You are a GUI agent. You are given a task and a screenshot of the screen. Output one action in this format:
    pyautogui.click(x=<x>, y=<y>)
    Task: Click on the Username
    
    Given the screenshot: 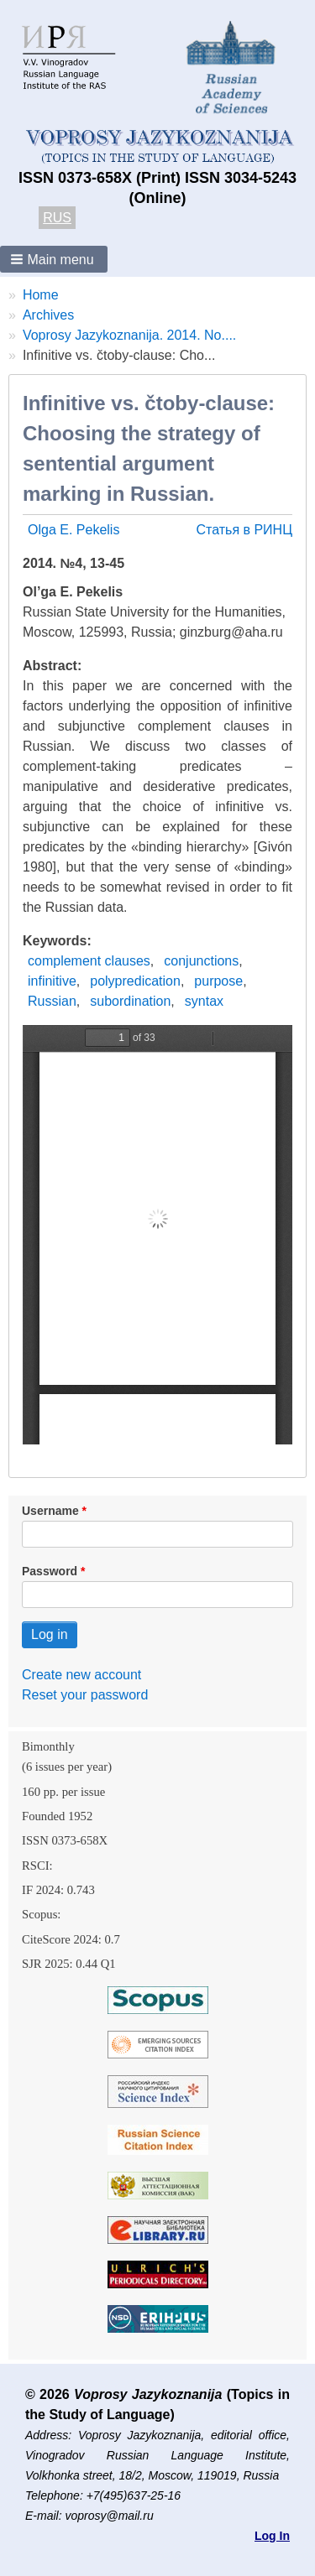 What is the action you would take?
    pyautogui.click(x=50, y=1510)
    